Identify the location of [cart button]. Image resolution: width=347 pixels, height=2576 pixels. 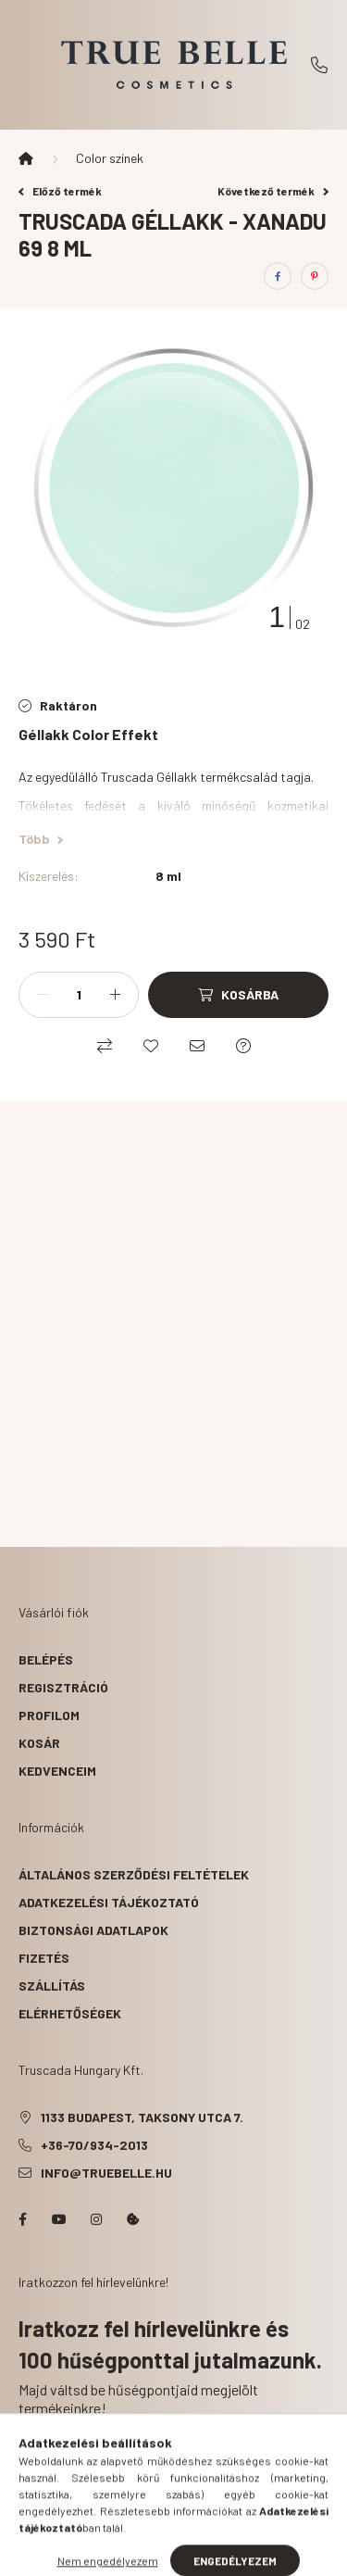
(243, 2552).